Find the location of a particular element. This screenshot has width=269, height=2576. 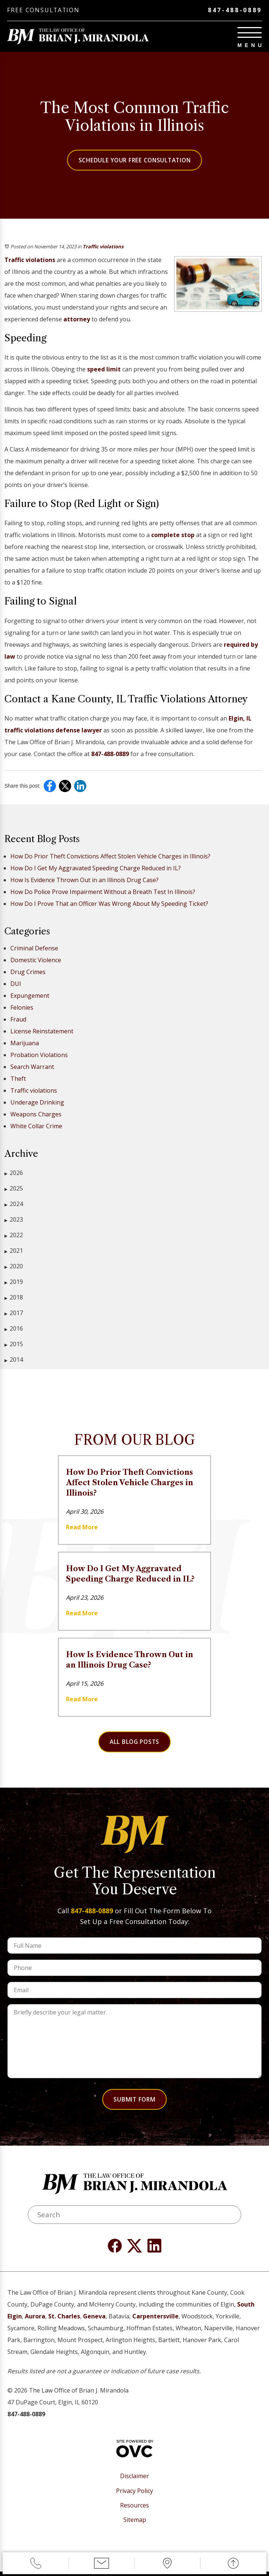

How Do I Get My Aggravated Speeding Charge Reduced in IL? is located at coordinates (95, 869).